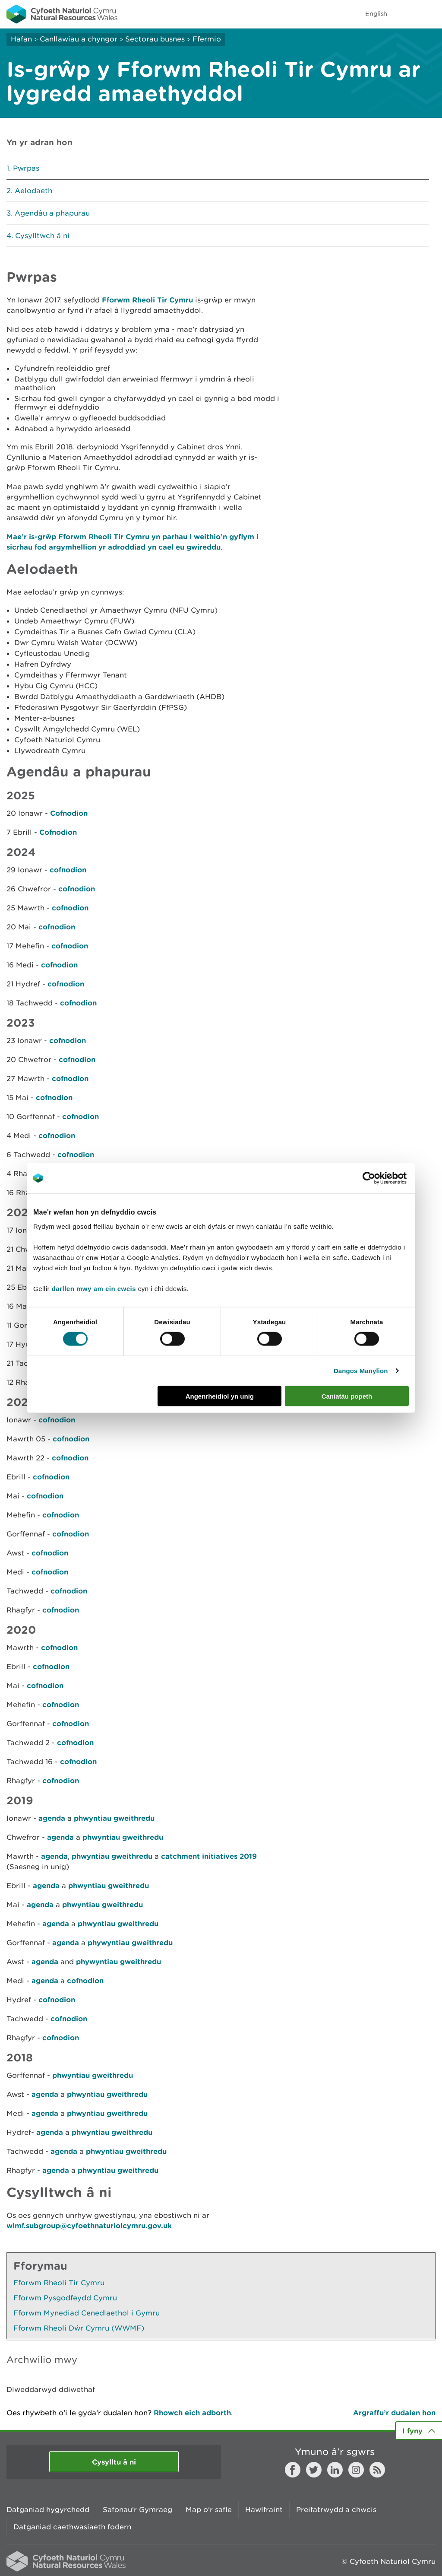 The width and height of the screenshot is (442, 2576). What do you see at coordinates (78, 39) in the screenshot?
I see `Canllawiau a chyngor` at bounding box center [78, 39].